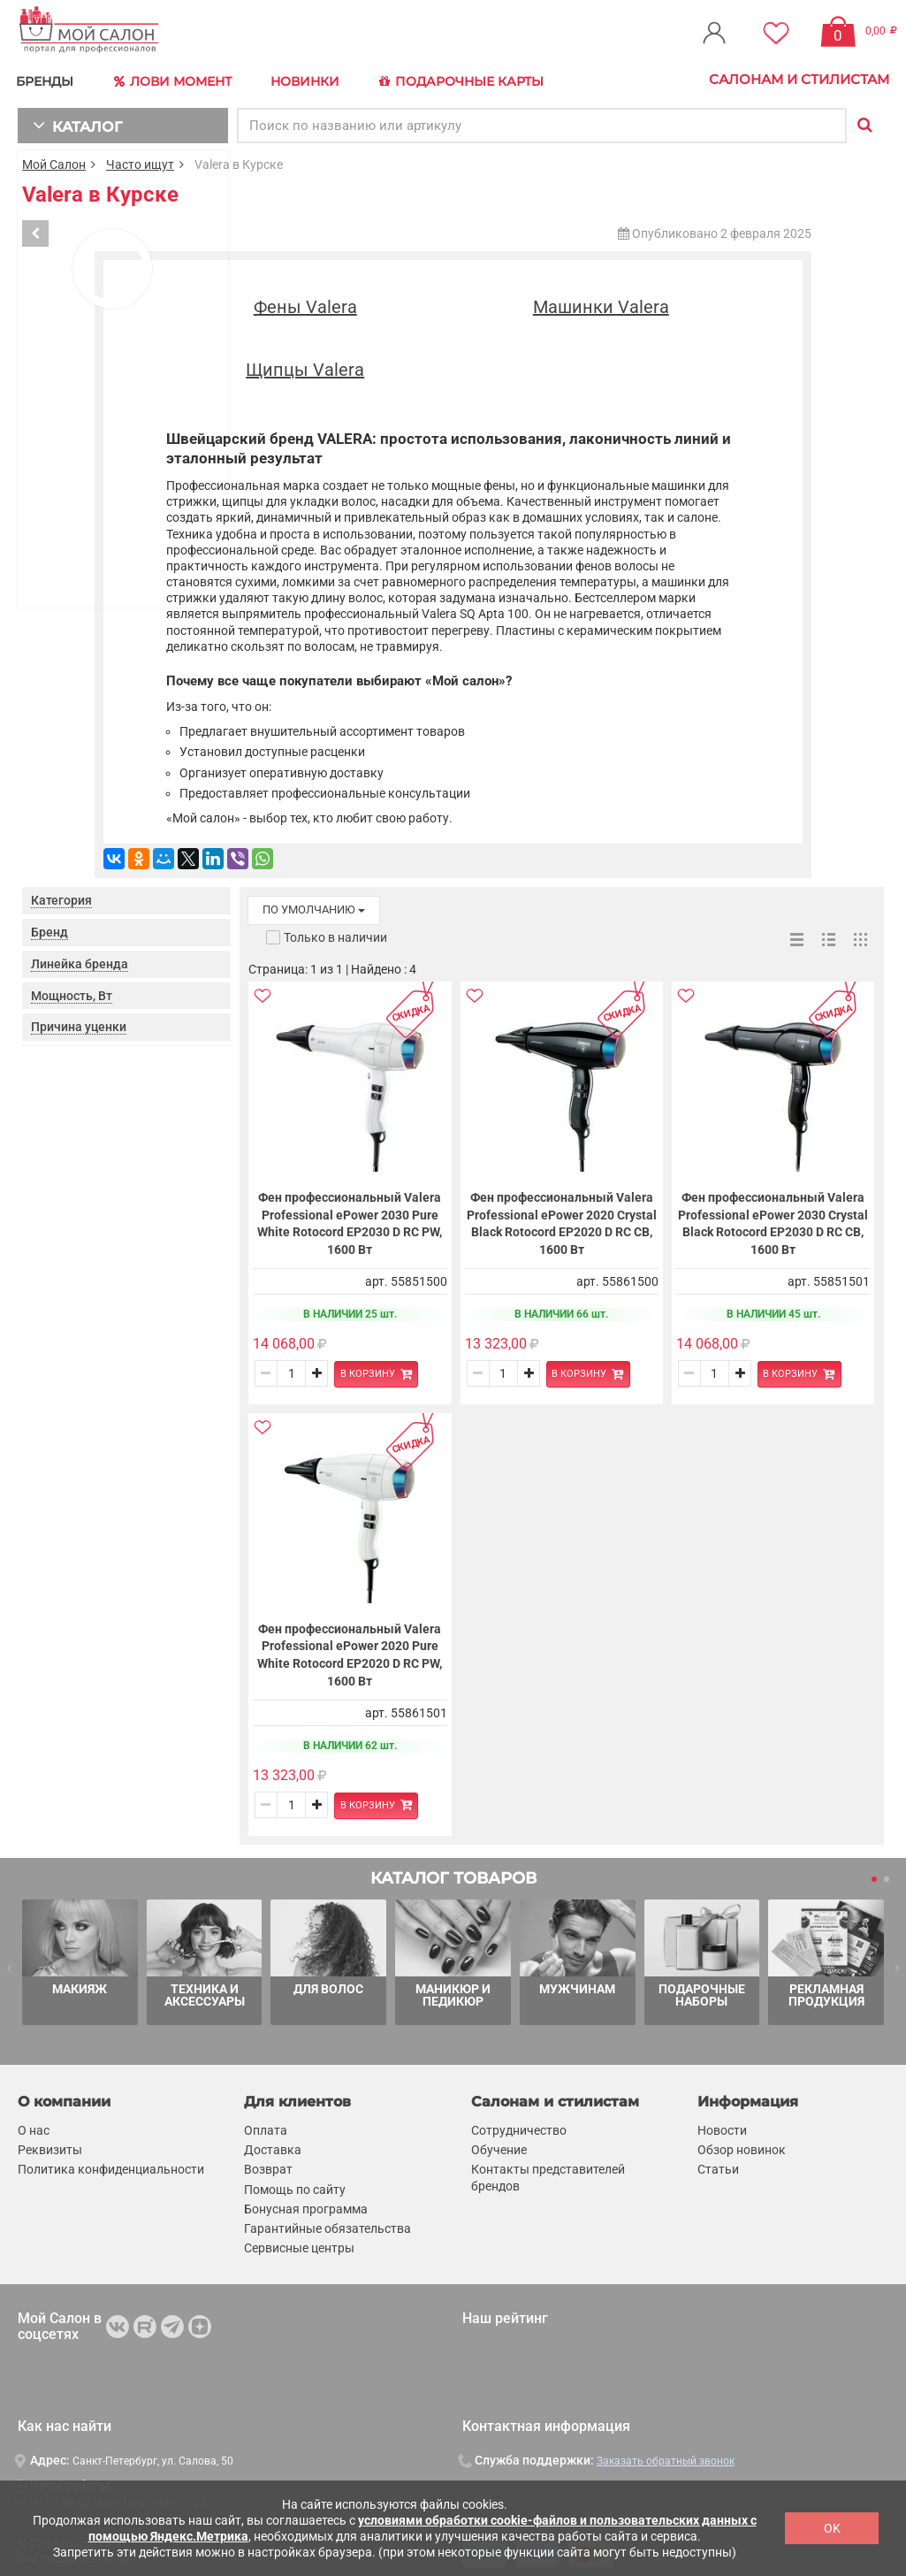  Describe the element at coordinates (72, 121) in the screenshot. I see `КАТАЛОГ [button]` at that location.